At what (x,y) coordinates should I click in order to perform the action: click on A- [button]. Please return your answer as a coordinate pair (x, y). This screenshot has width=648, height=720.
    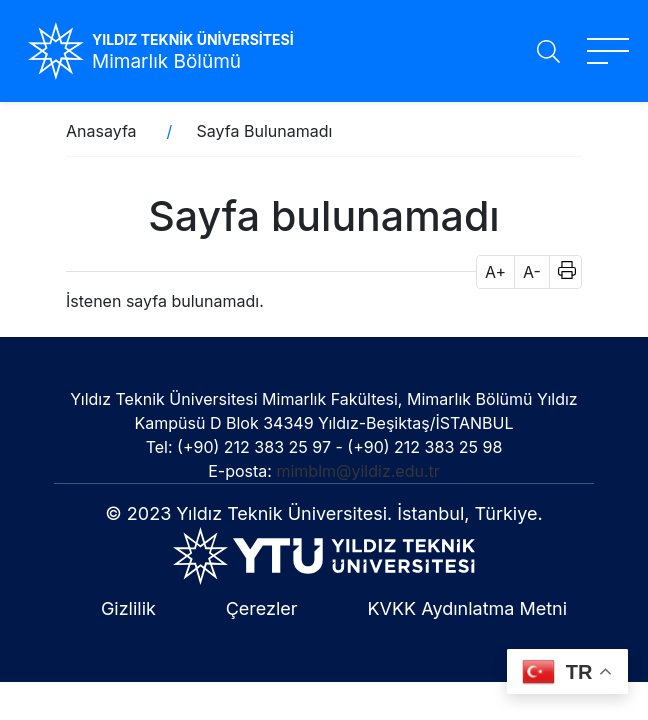
    Looking at the image, I should click on (532, 272).